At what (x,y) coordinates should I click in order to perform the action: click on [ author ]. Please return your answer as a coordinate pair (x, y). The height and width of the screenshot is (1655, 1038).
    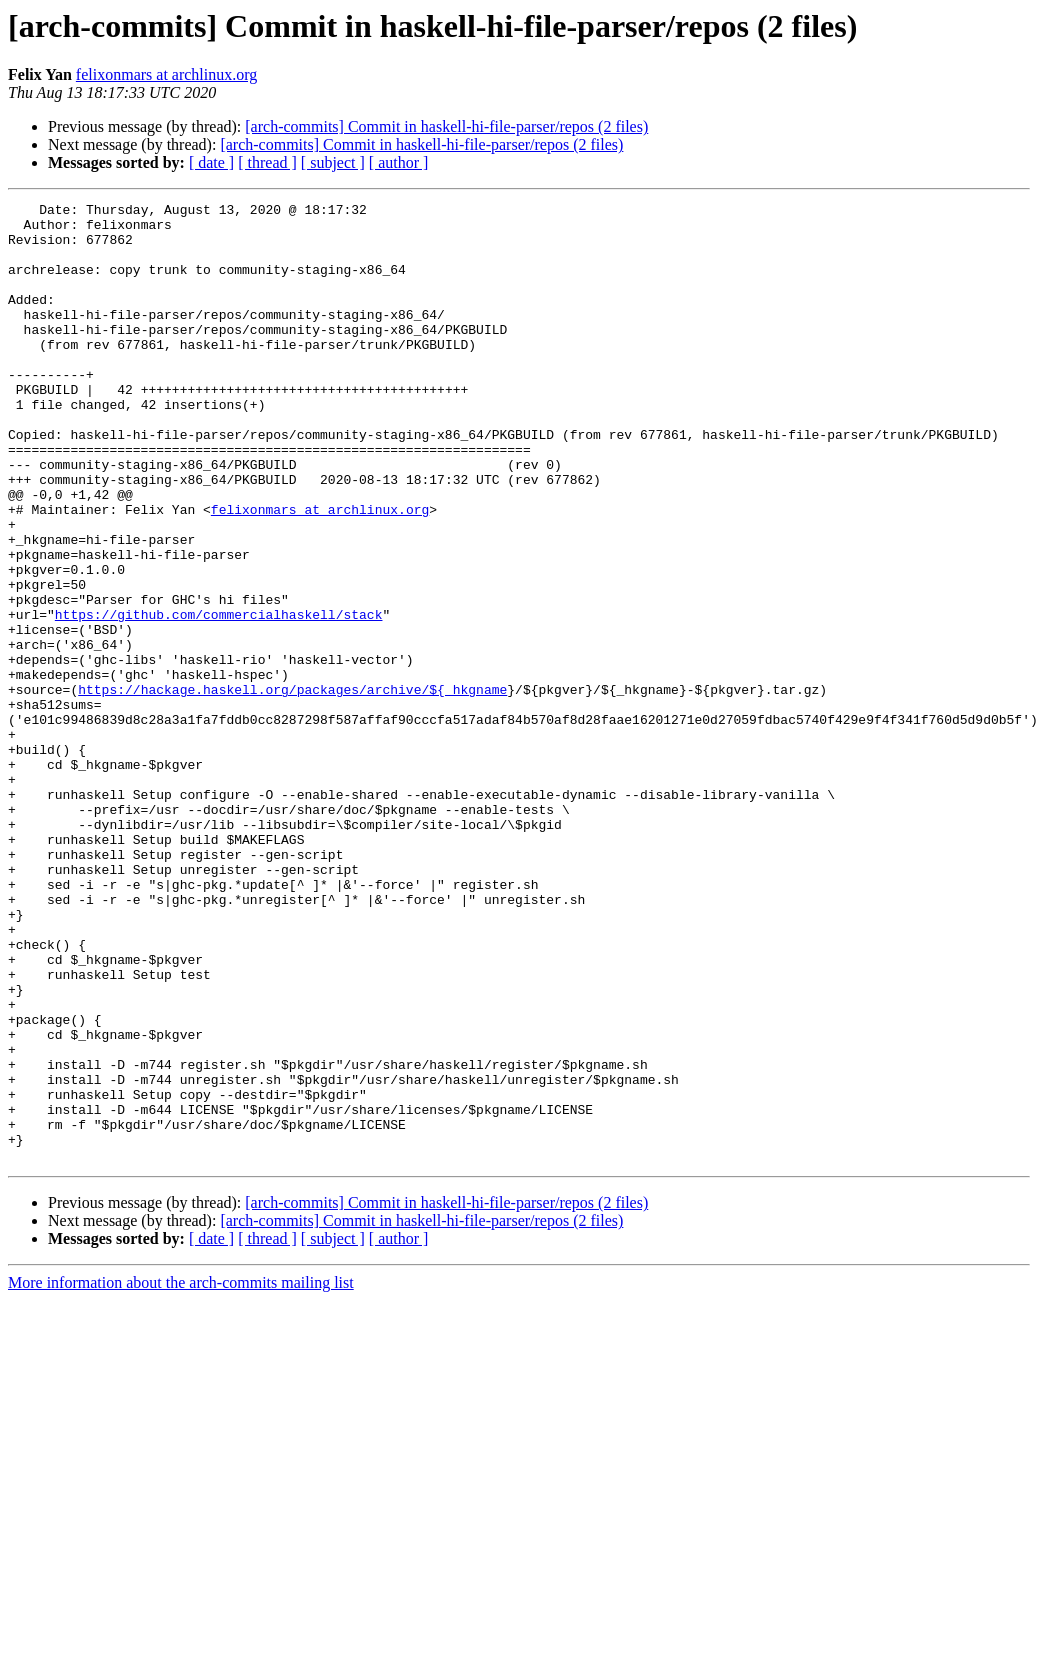
    Looking at the image, I should click on (399, 162).